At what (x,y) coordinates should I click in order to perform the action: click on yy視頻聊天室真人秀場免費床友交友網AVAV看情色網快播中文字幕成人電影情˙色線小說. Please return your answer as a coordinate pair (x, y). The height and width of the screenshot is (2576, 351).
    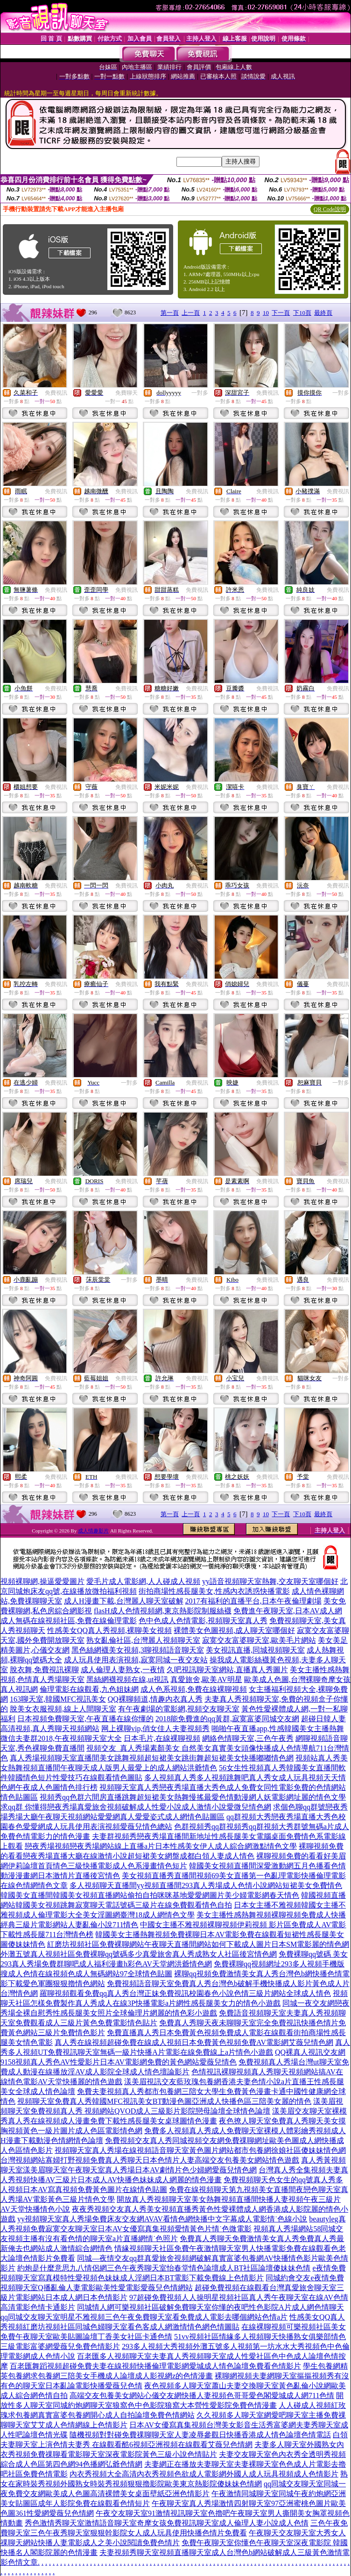
    Looking at the image, I should click on (162, 2219).